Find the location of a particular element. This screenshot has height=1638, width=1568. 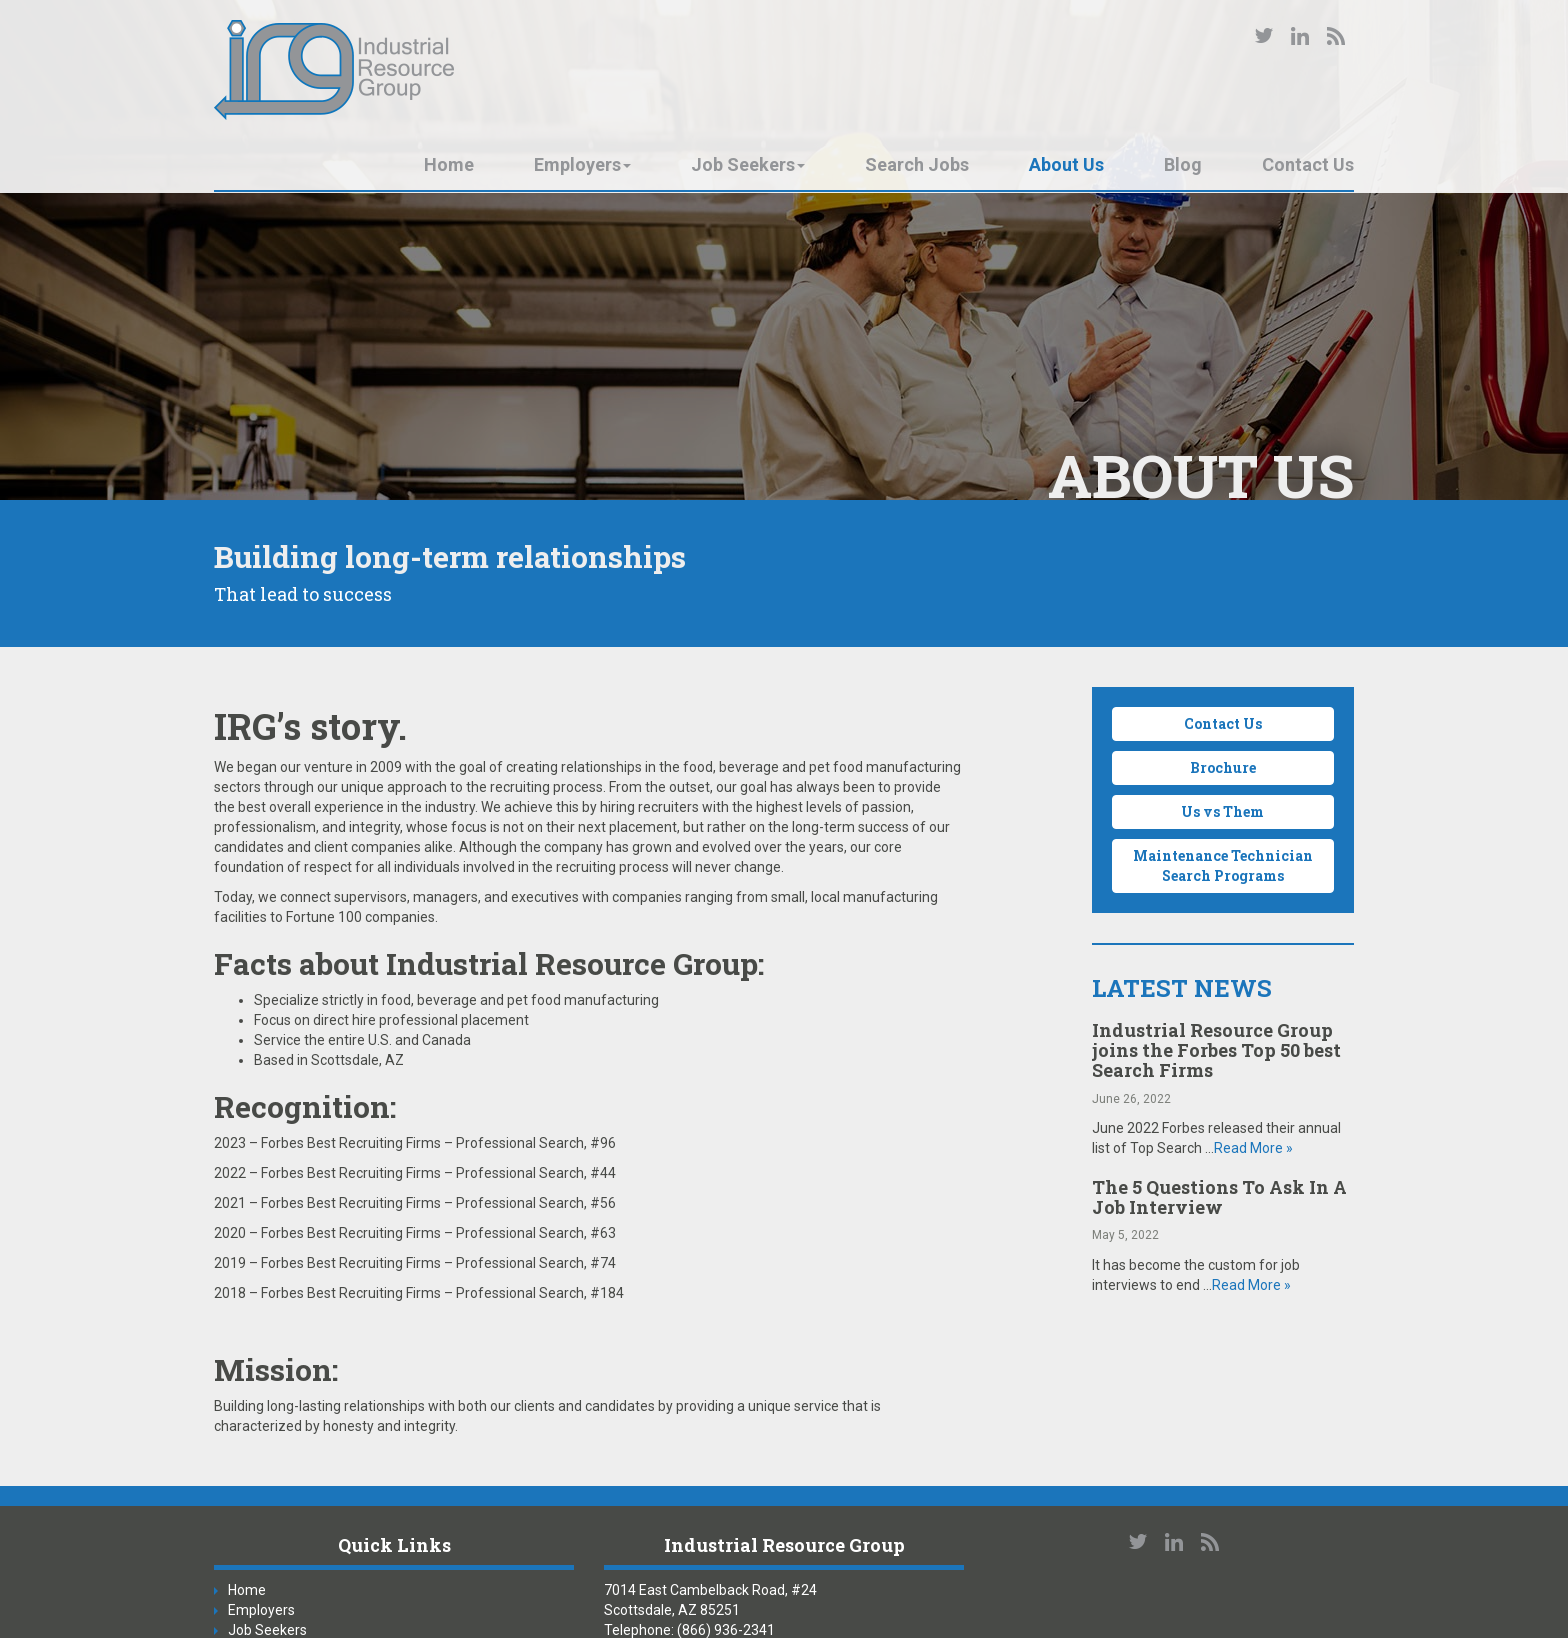

Connect with us on LinkedIn is located at coordinates (1300, 36).